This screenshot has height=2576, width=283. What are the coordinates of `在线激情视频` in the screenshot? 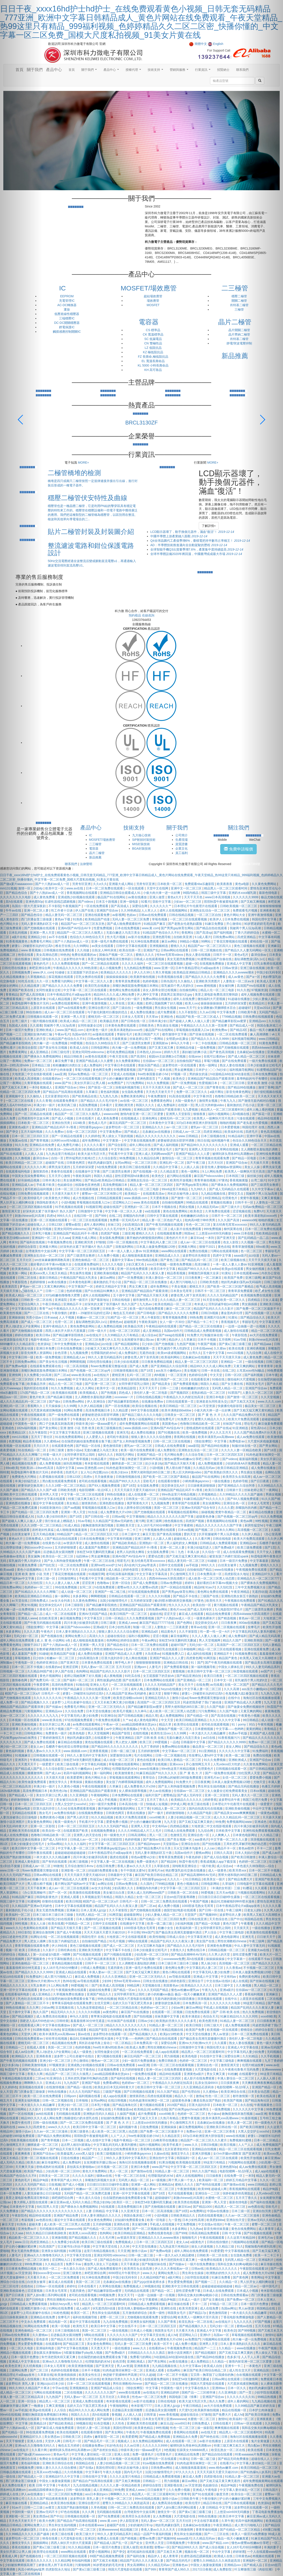 It's located at (55, 2087).